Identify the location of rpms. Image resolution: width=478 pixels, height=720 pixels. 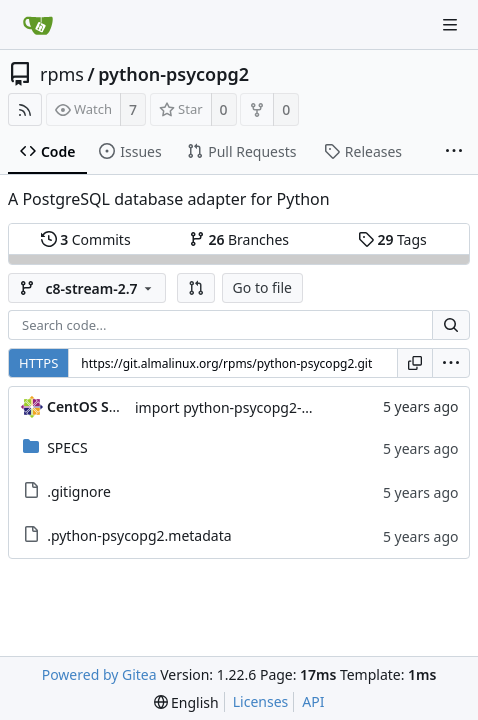
(62, 74).